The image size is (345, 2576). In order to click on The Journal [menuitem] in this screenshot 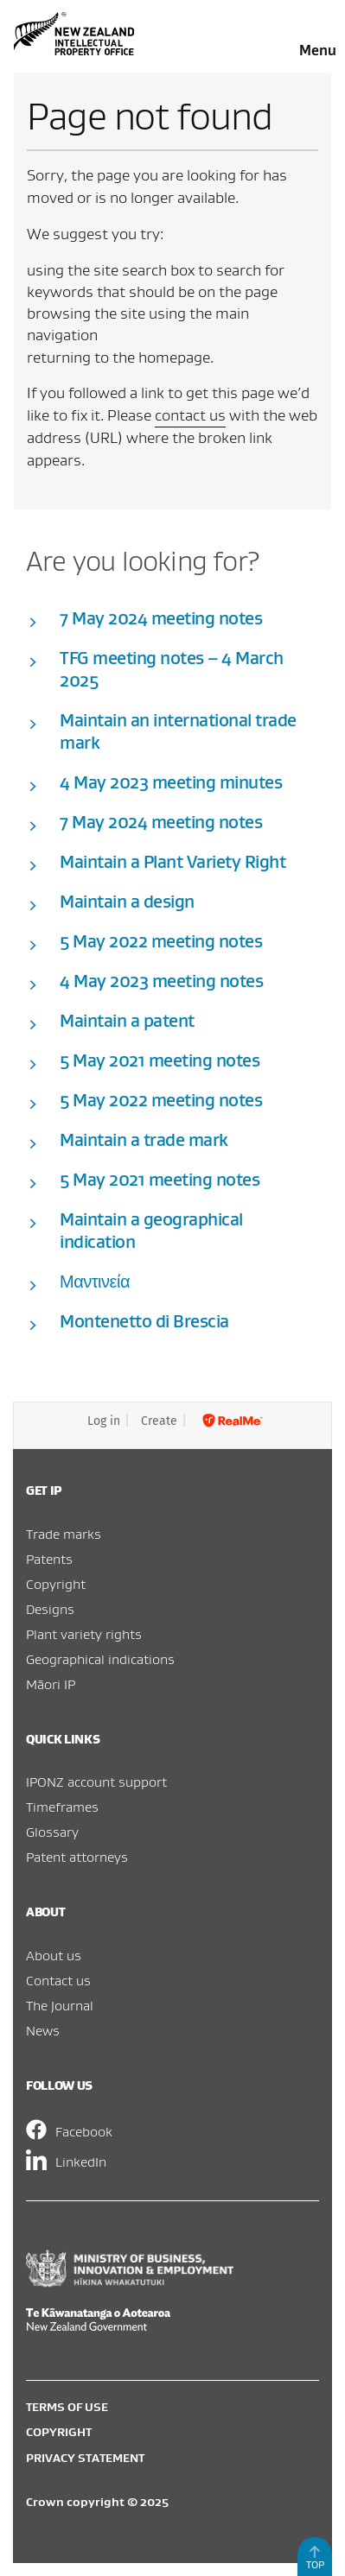, I will do `click(59, 2005)`.